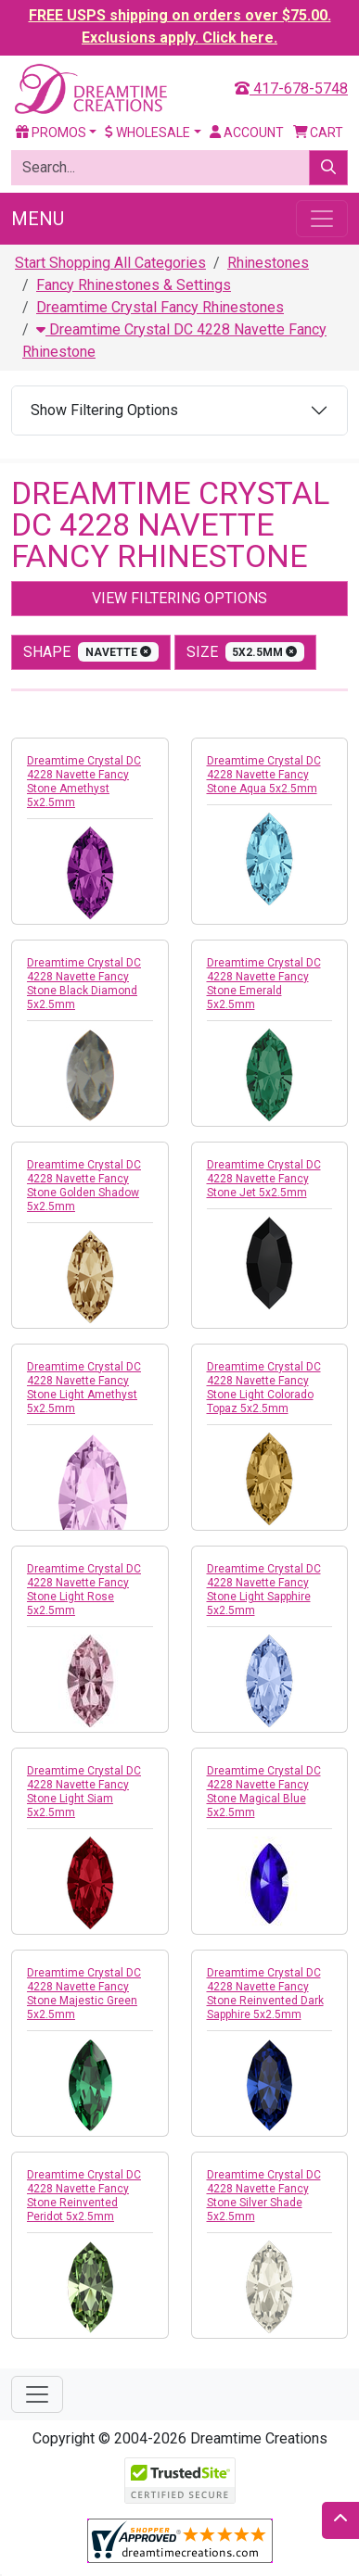  Describe the element at coordinates (84, 781) in the screenshot. I see `Dreamtime Crystal DC 4228 Navette Fancy Stone Amethyst 5x2.5mm` at that location.